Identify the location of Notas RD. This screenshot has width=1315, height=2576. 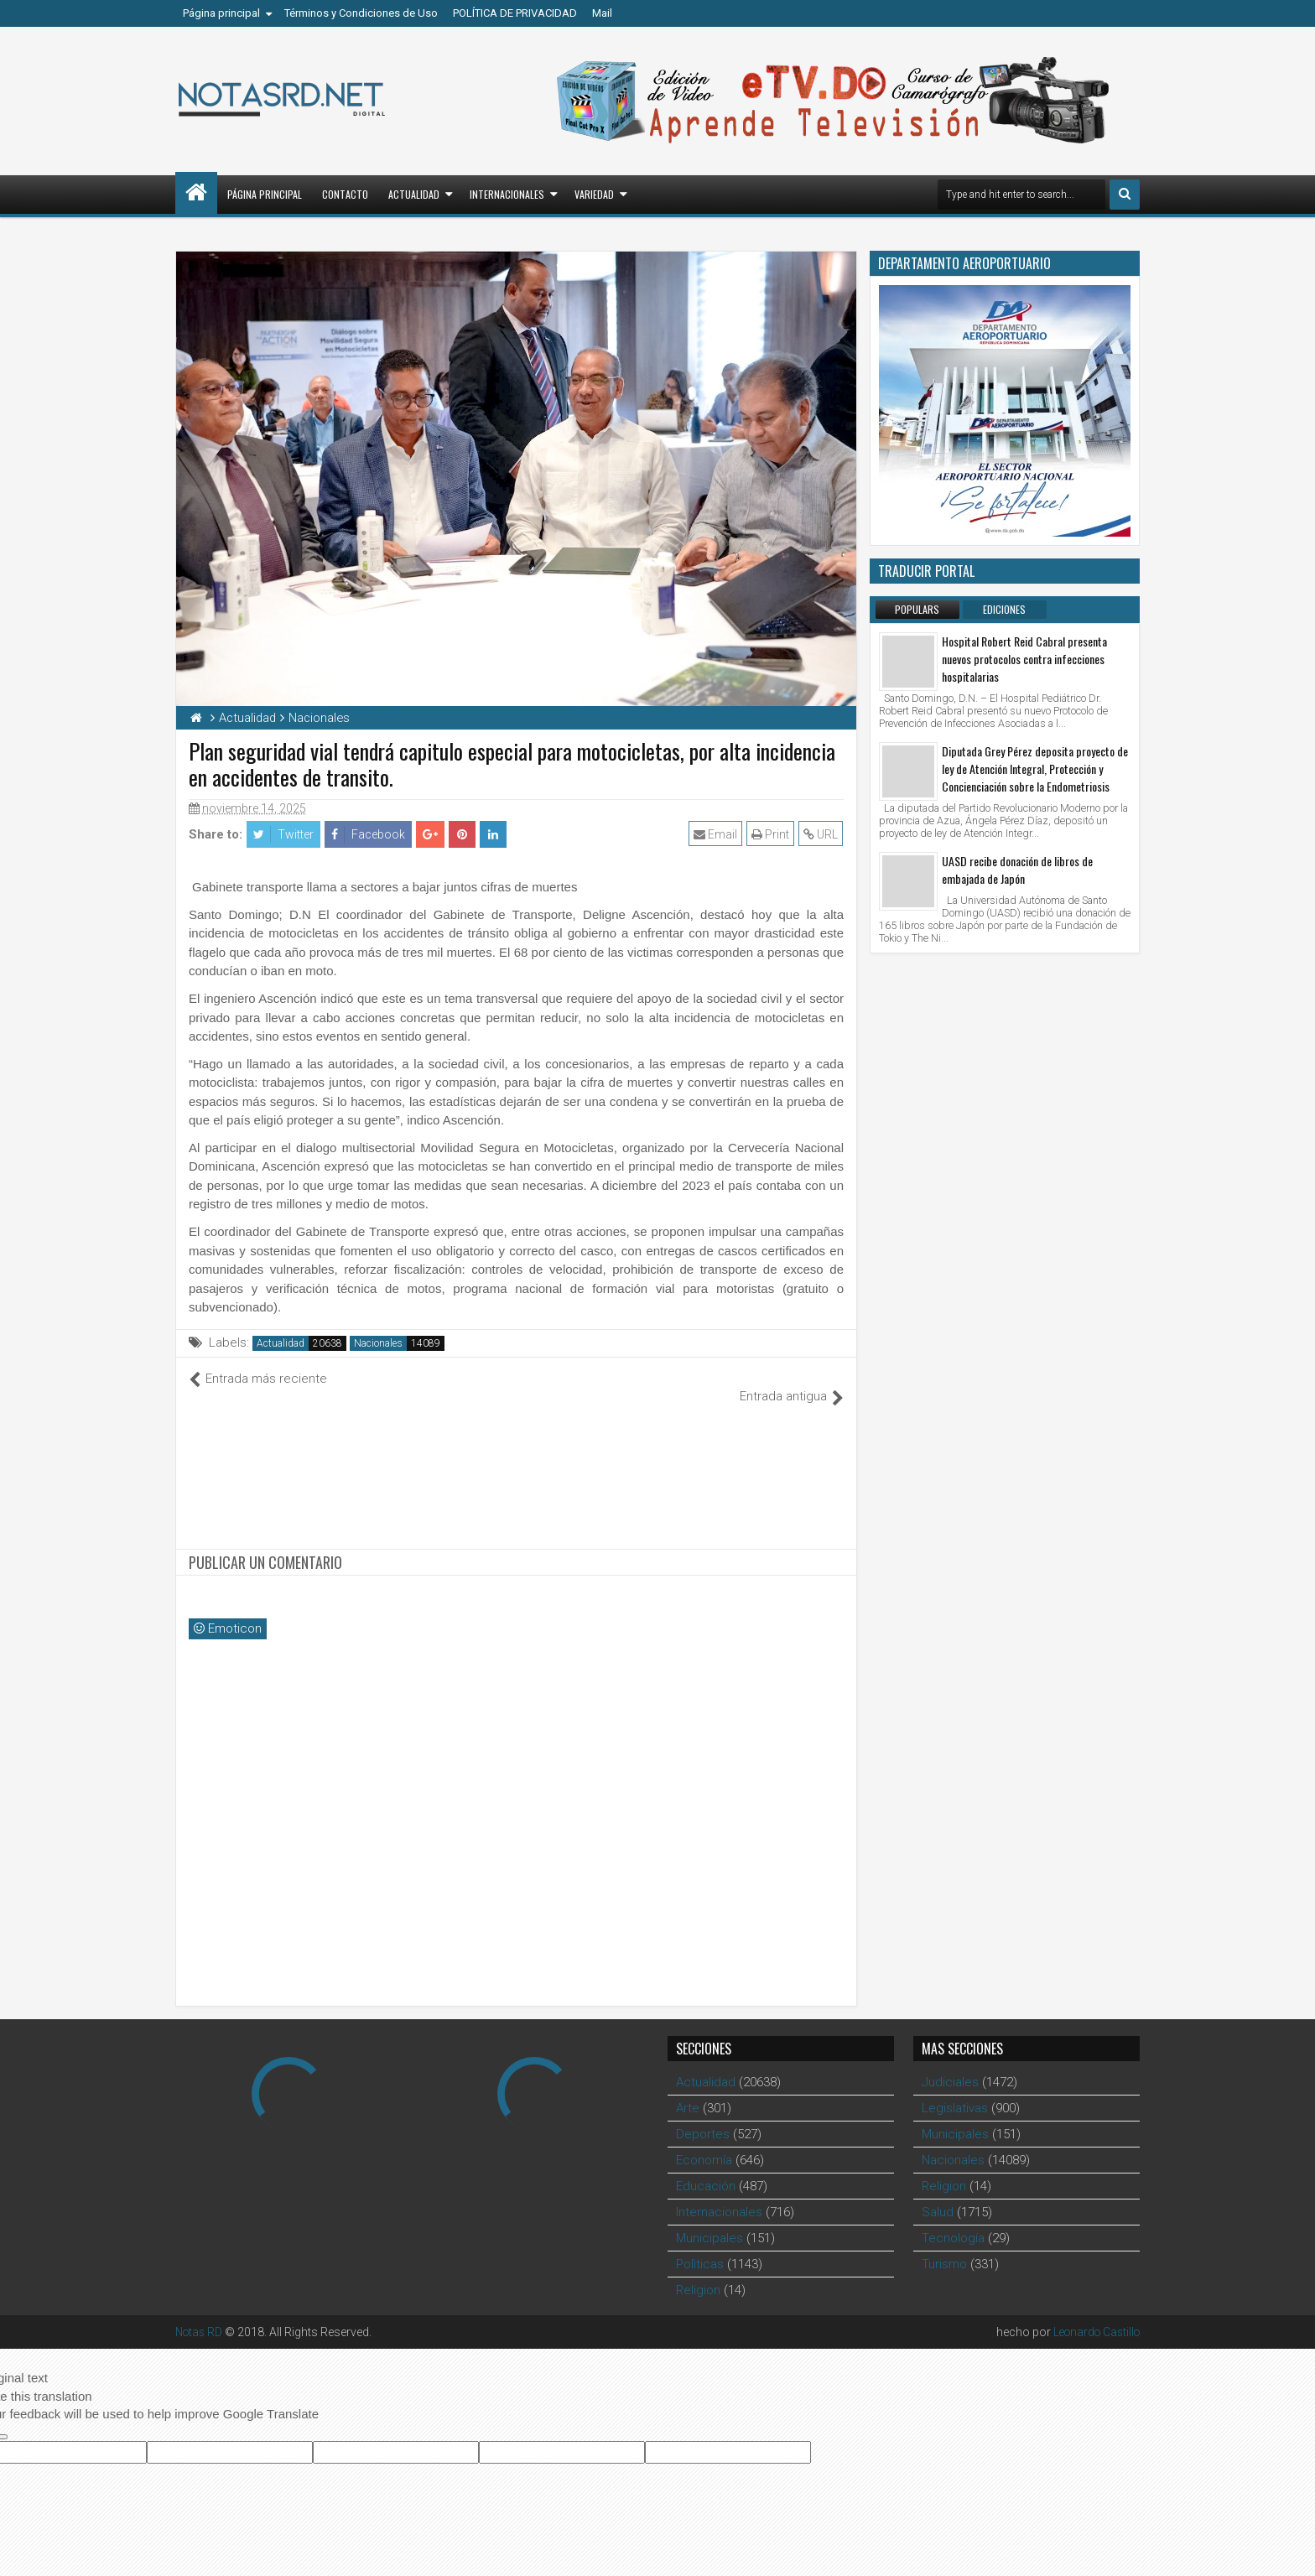
(200, 2313).